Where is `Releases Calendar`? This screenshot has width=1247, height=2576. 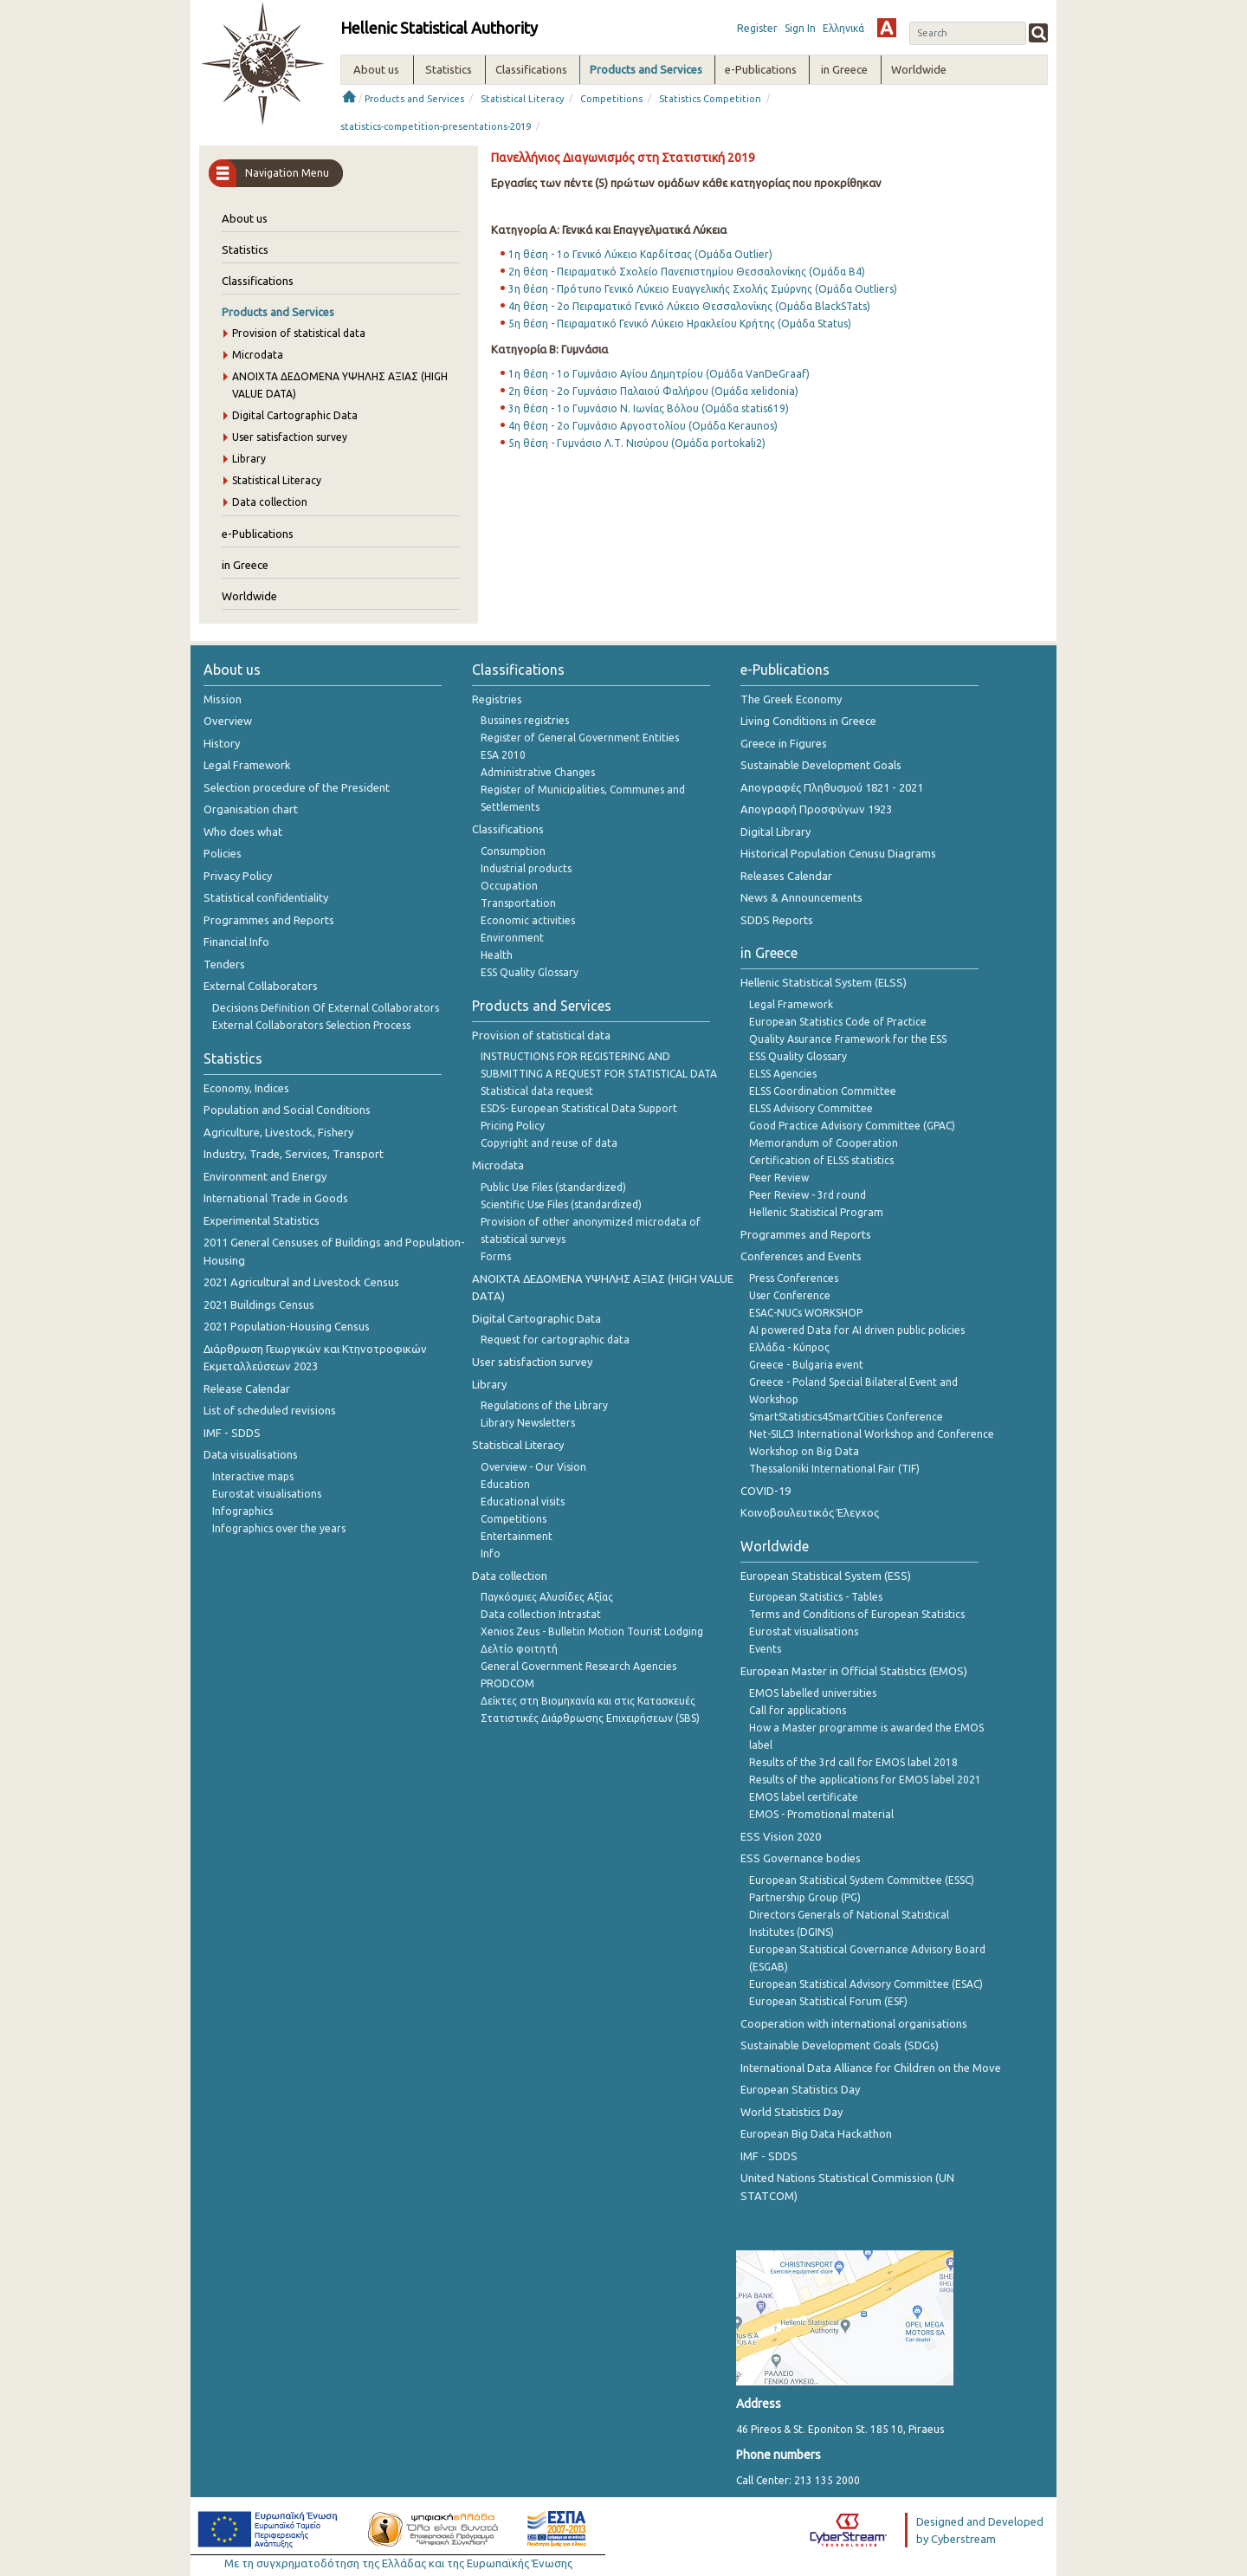 Releases Calendar is located at coordinates (786, 876).